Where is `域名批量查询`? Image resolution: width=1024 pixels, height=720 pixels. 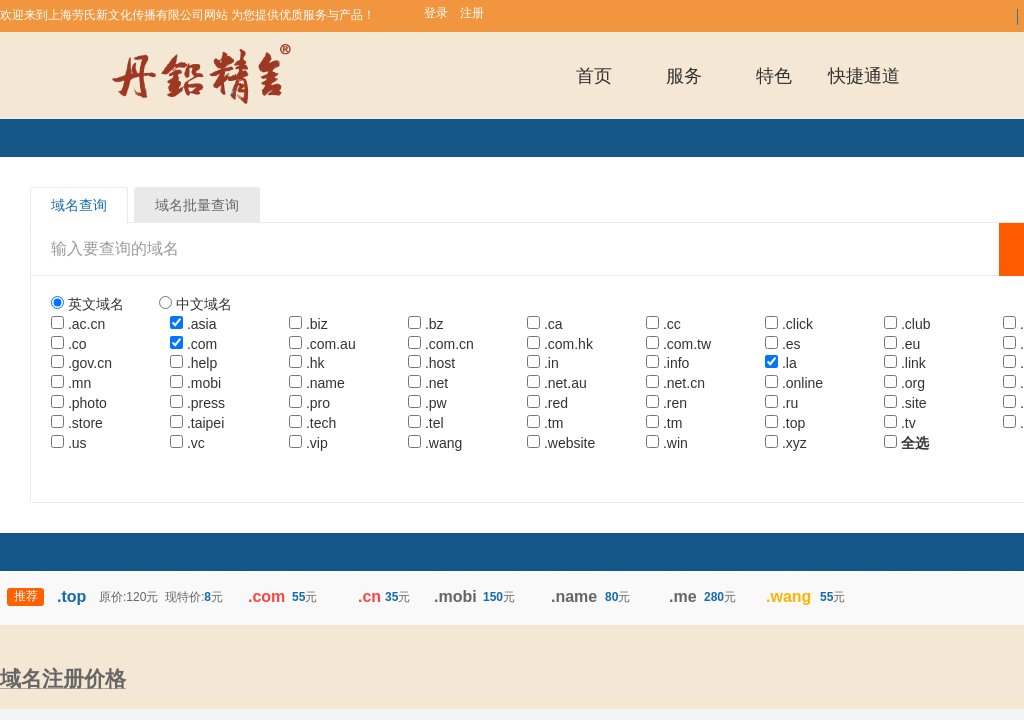 域名批量查询 is located at coordinates (197, 205).